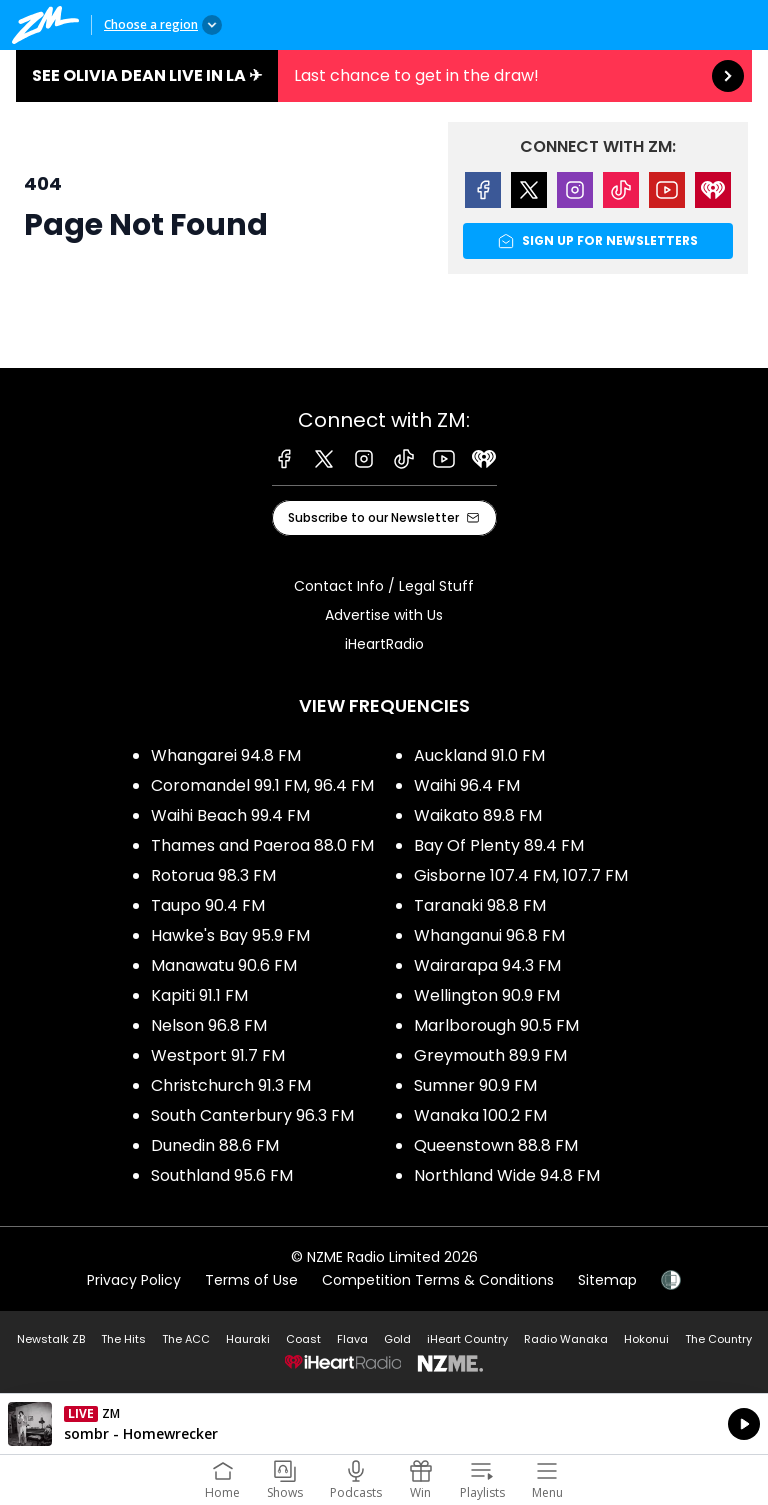 This screenshot has width=768, height=1505. What do you see at coordinates (479, 755) in the screenshot?
I see `Auckland 91.0 FM` at bounding box center [479, 755].